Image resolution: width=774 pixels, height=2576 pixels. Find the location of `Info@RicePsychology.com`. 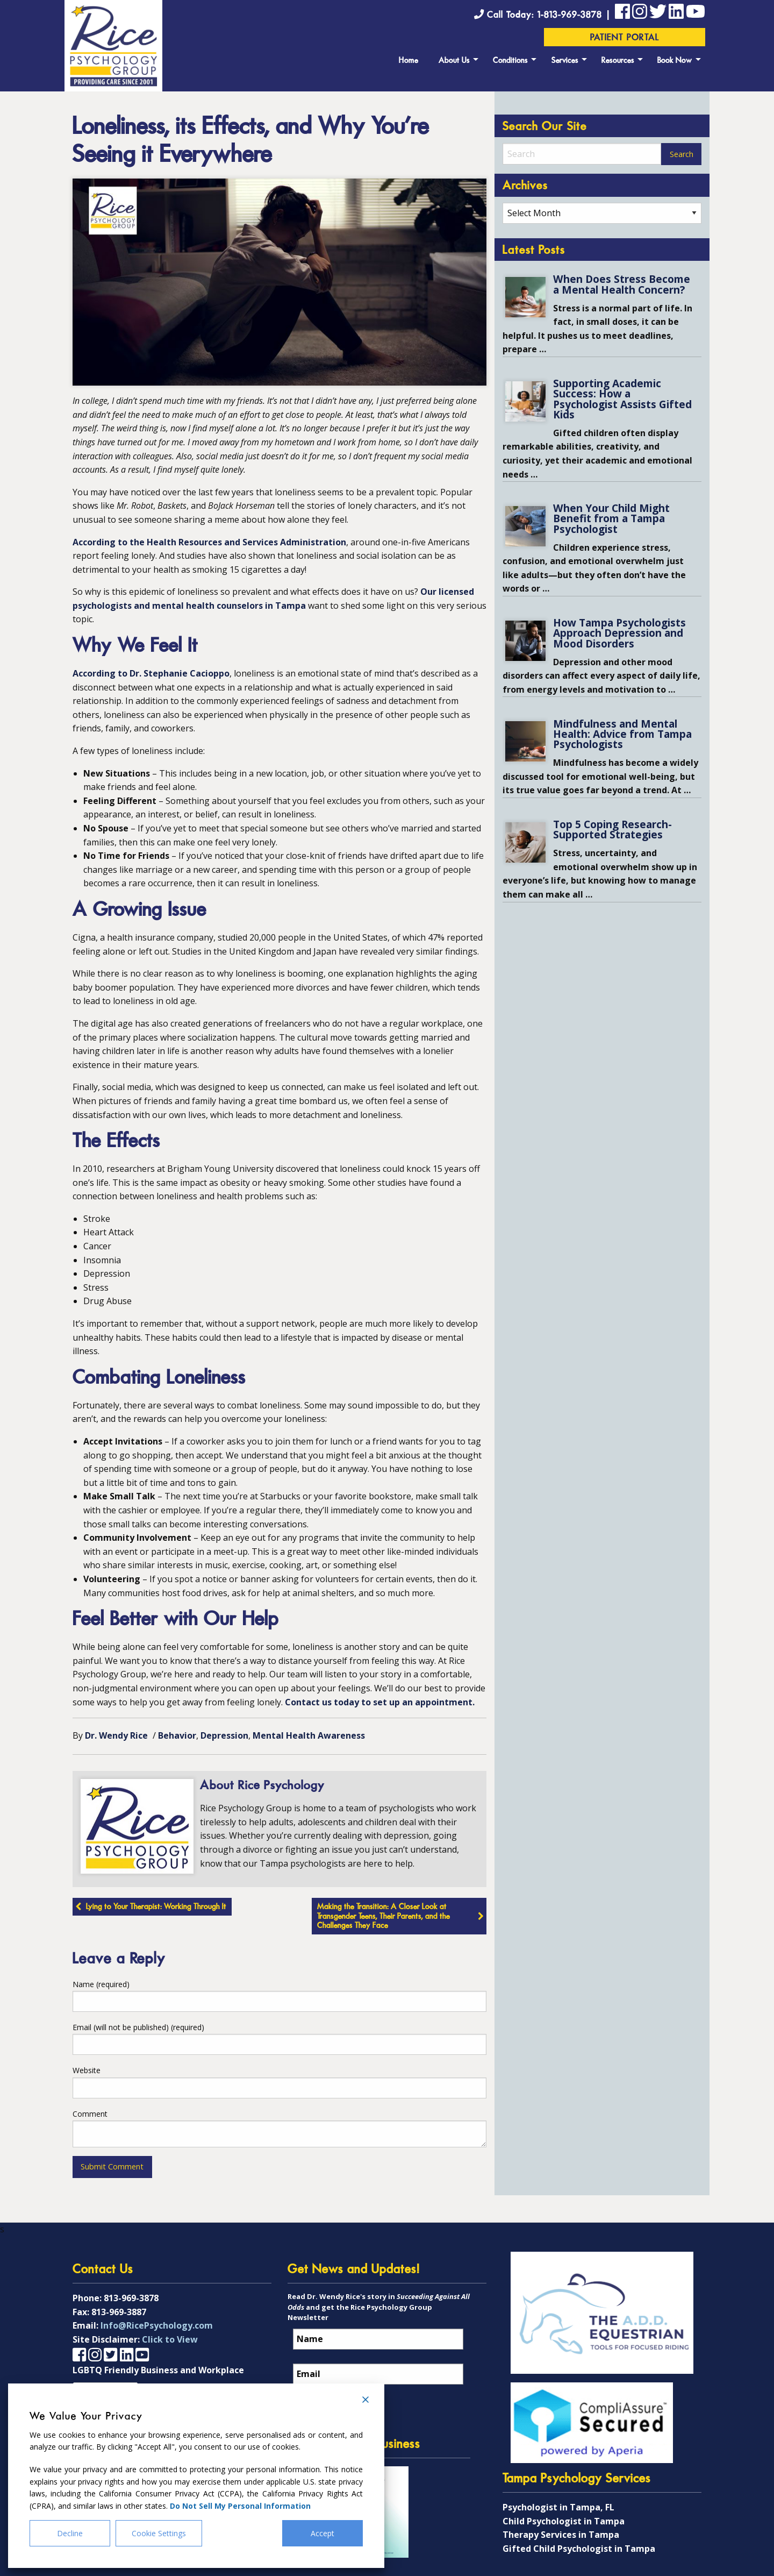

Info@RicePsychology.com is located at coordinates (157, 2322).